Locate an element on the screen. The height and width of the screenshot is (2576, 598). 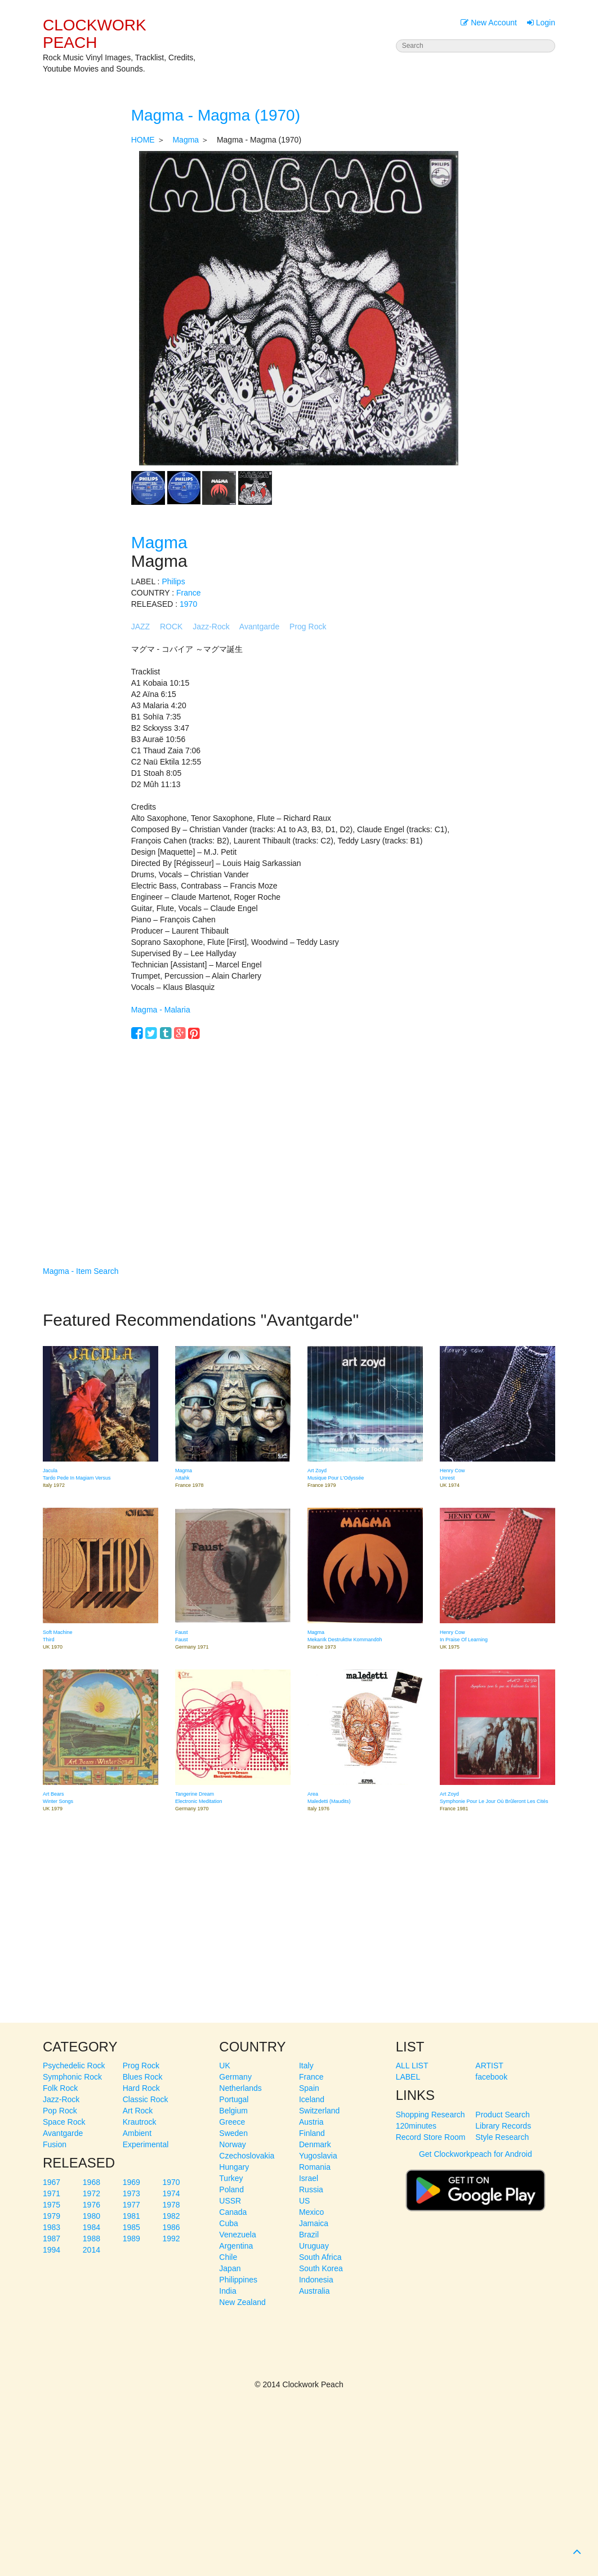
ARTIST is located at coordinates (489, 2065).